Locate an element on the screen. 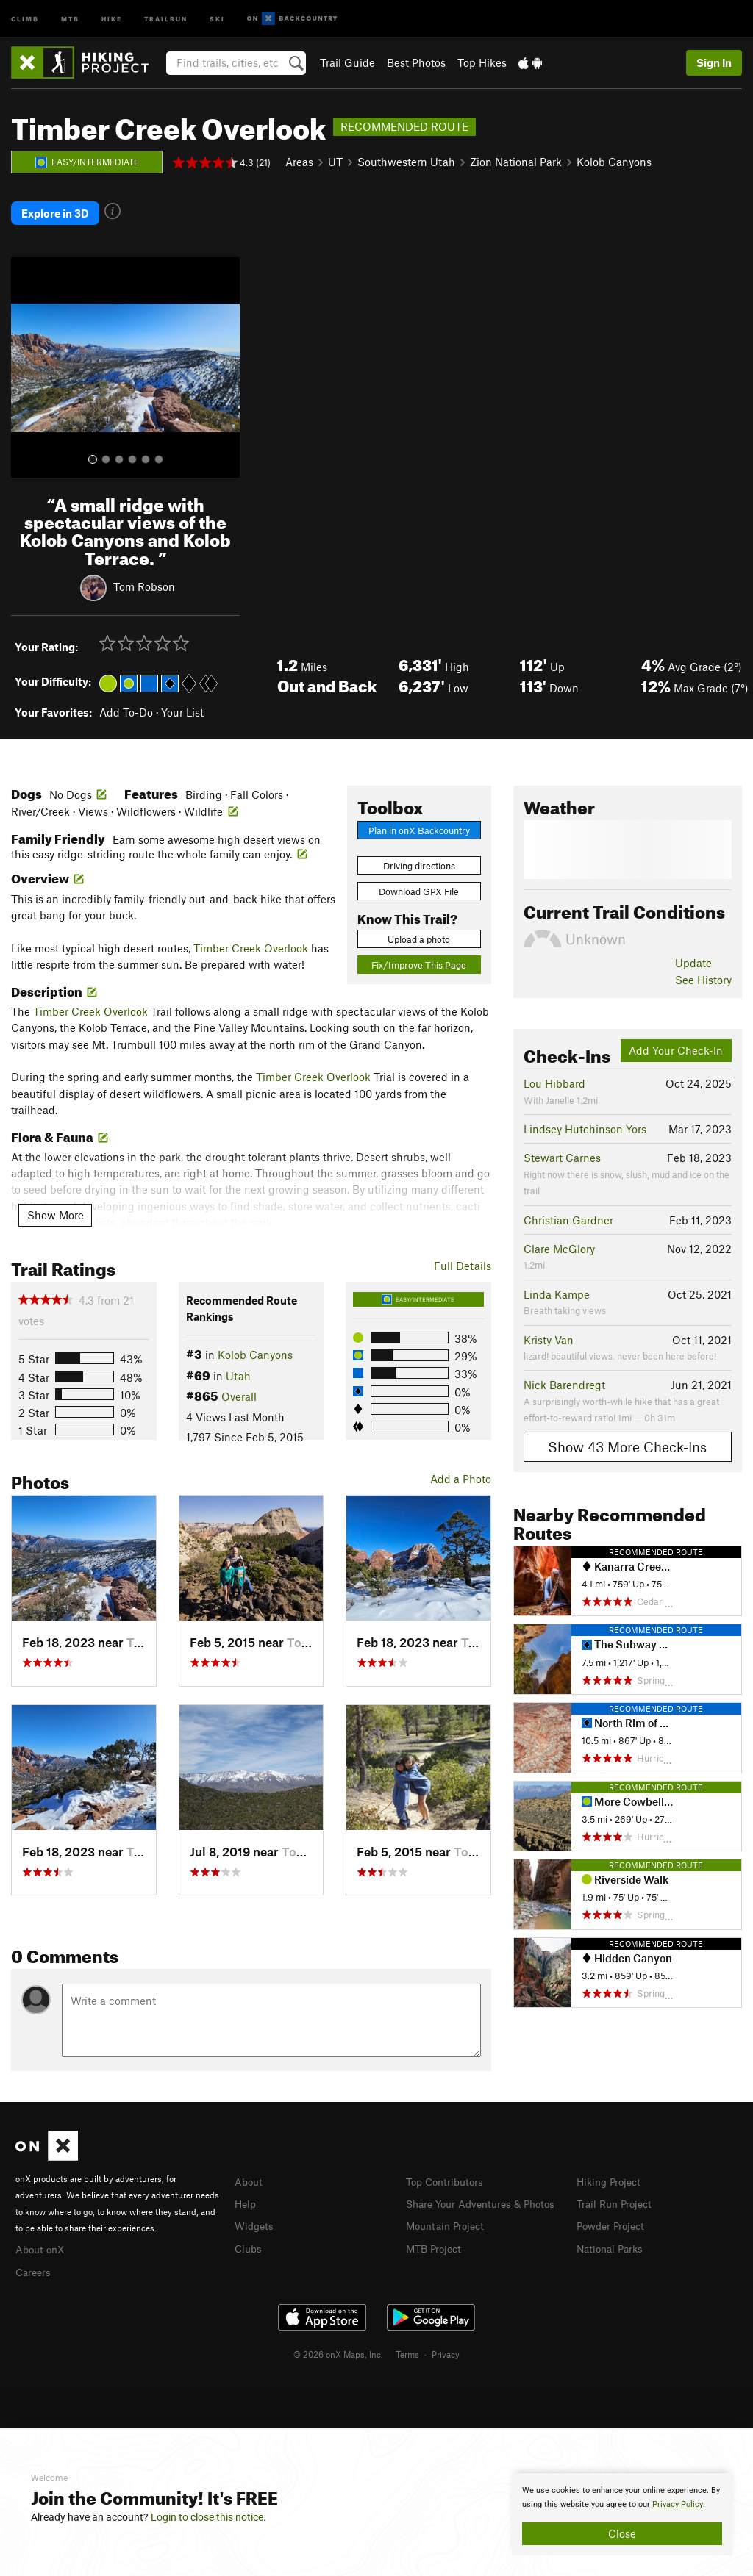 The height and width of the screenshot is (2576, 753). Trailrun is located at coordinates (166, 18).